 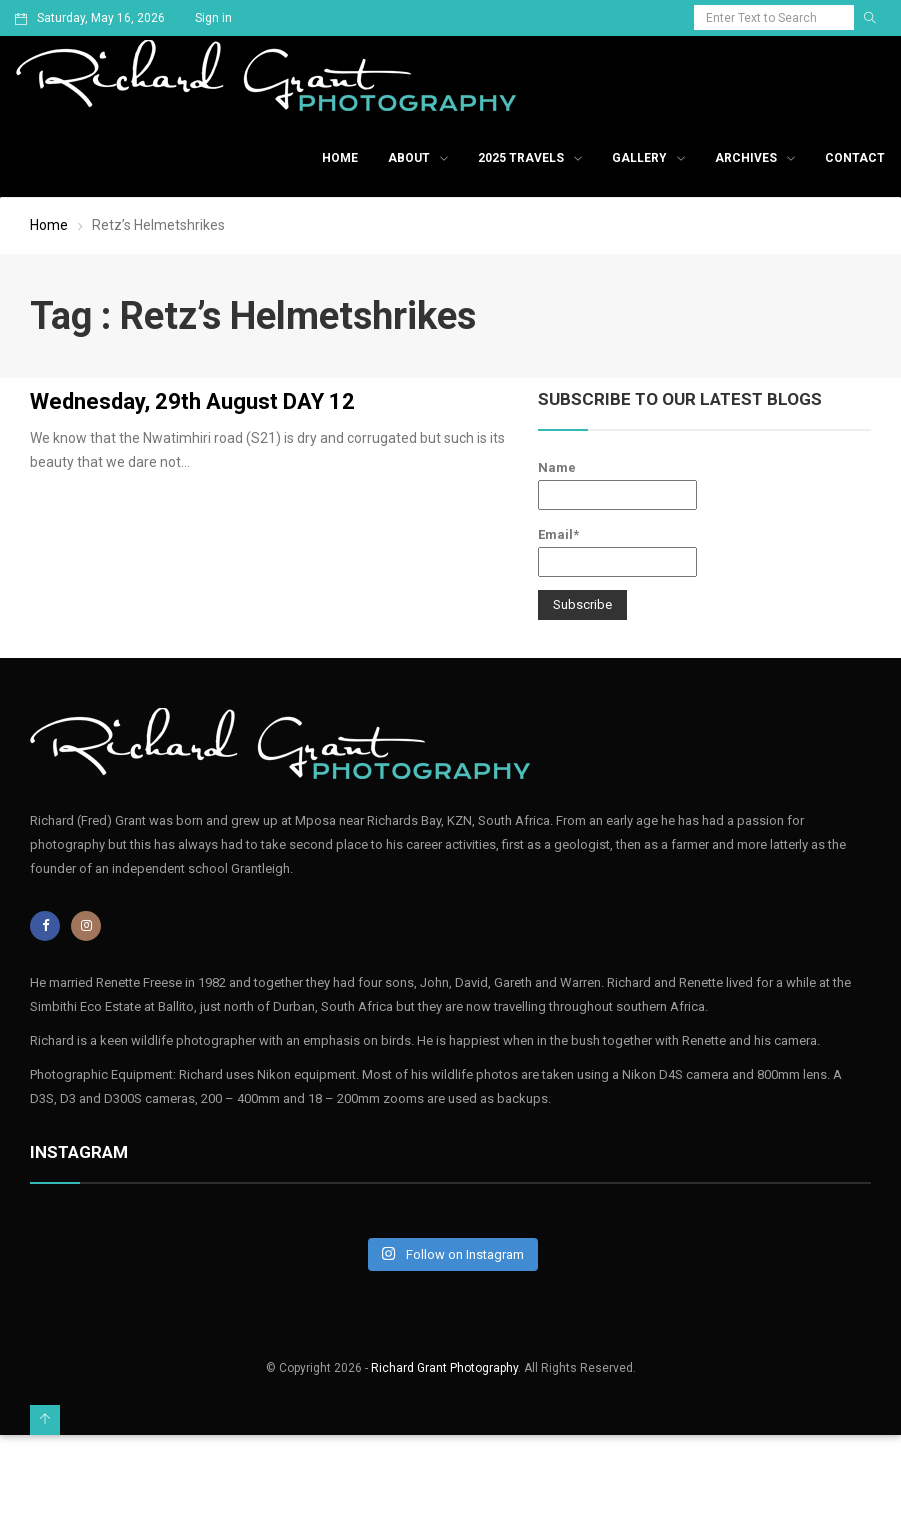 I want to click on Gallery, so click(x=639, y=158).